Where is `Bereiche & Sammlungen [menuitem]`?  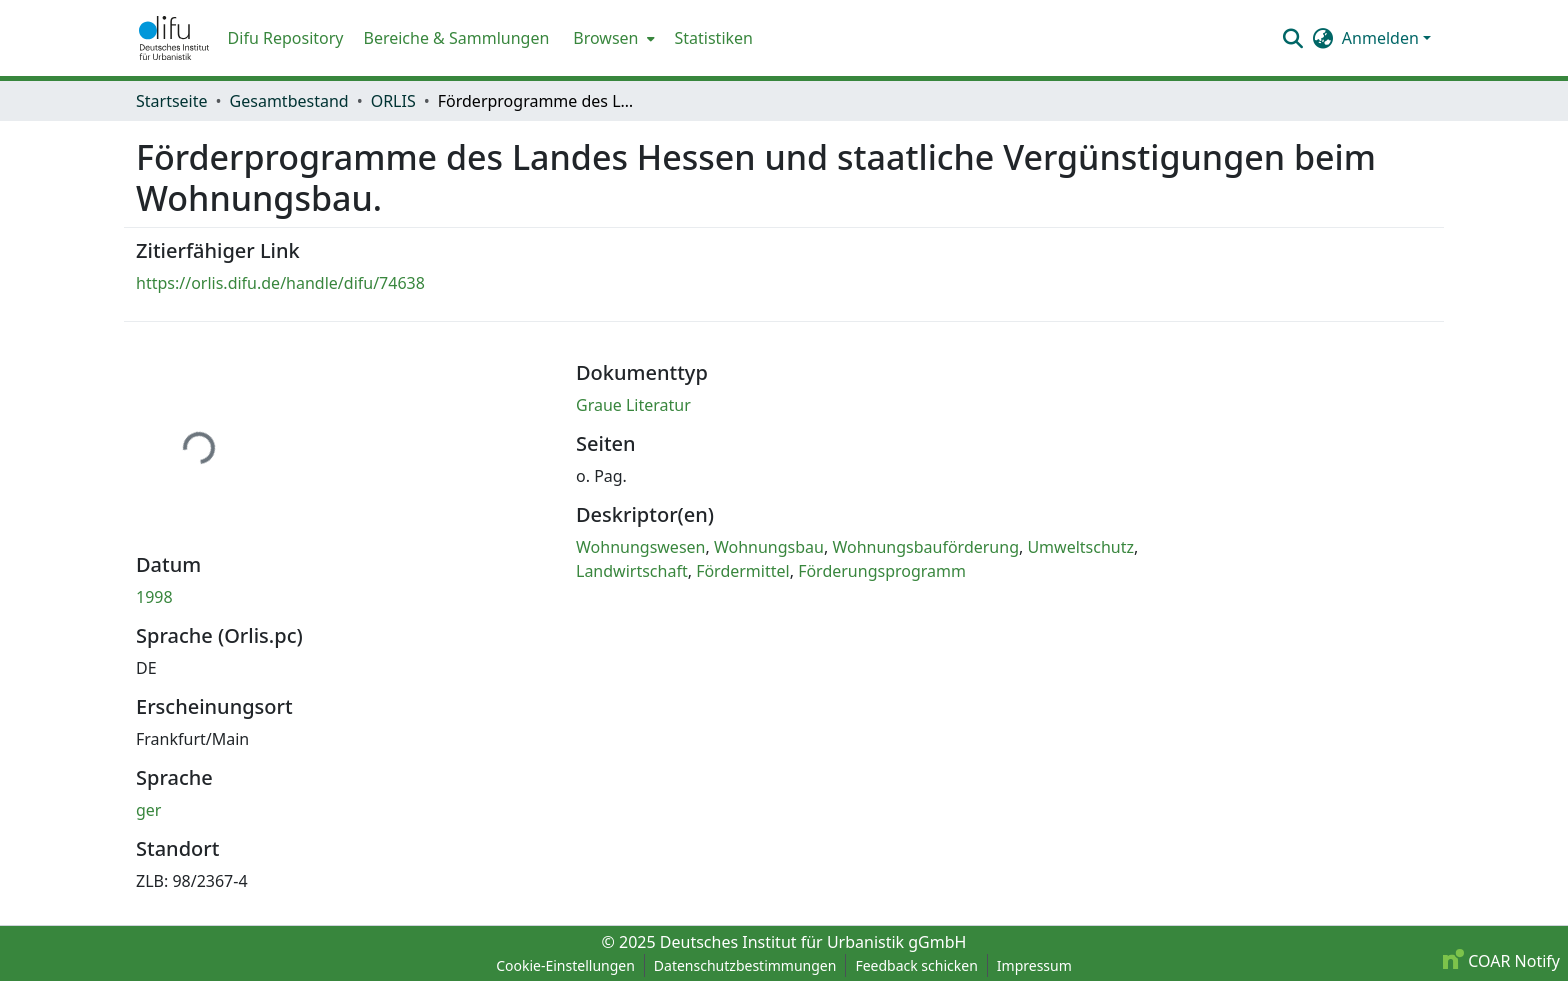
Bereiche & Sammlungen [menuitem] is located at coordinates (456, 38).